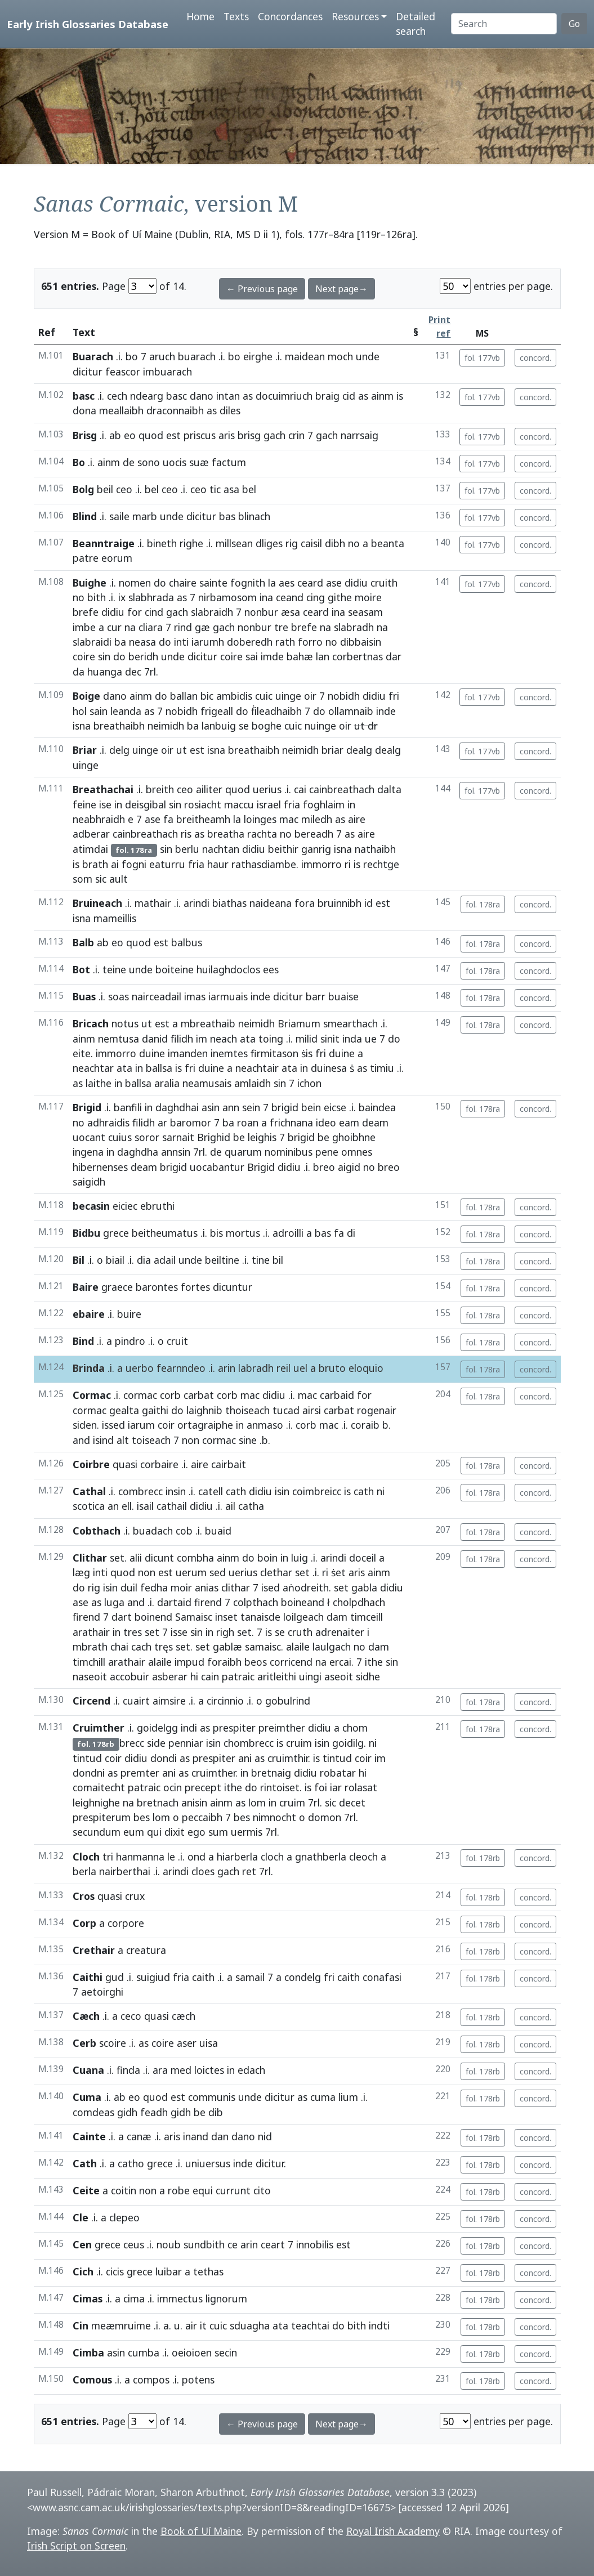 This screenshot has height=2576, width=594. I want to click on Resources [button], so click(355, 16).